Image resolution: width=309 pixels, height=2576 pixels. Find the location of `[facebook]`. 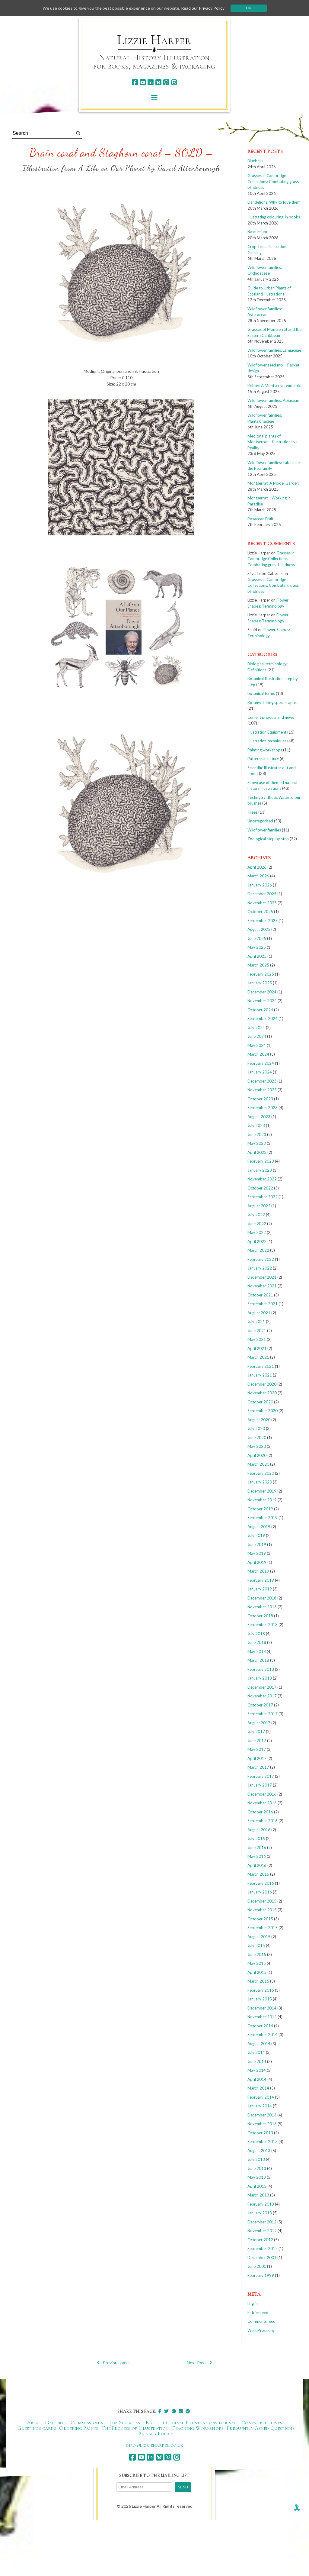

[facebook] is located at coordinates (135, 82).